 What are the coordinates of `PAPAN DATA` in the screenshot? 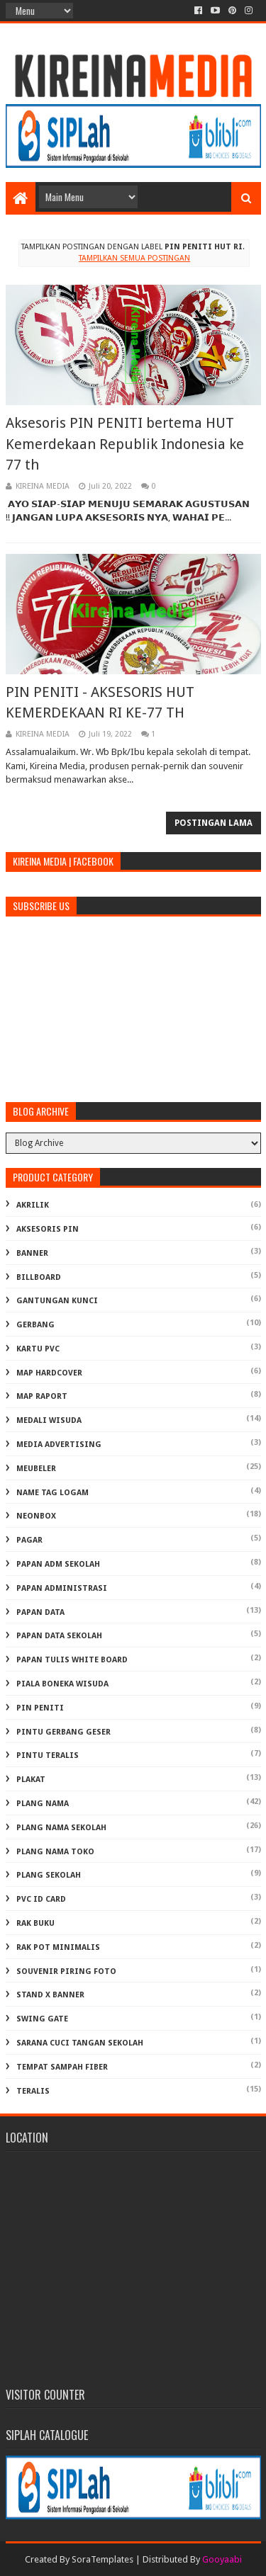 It's located at (40, 1612).